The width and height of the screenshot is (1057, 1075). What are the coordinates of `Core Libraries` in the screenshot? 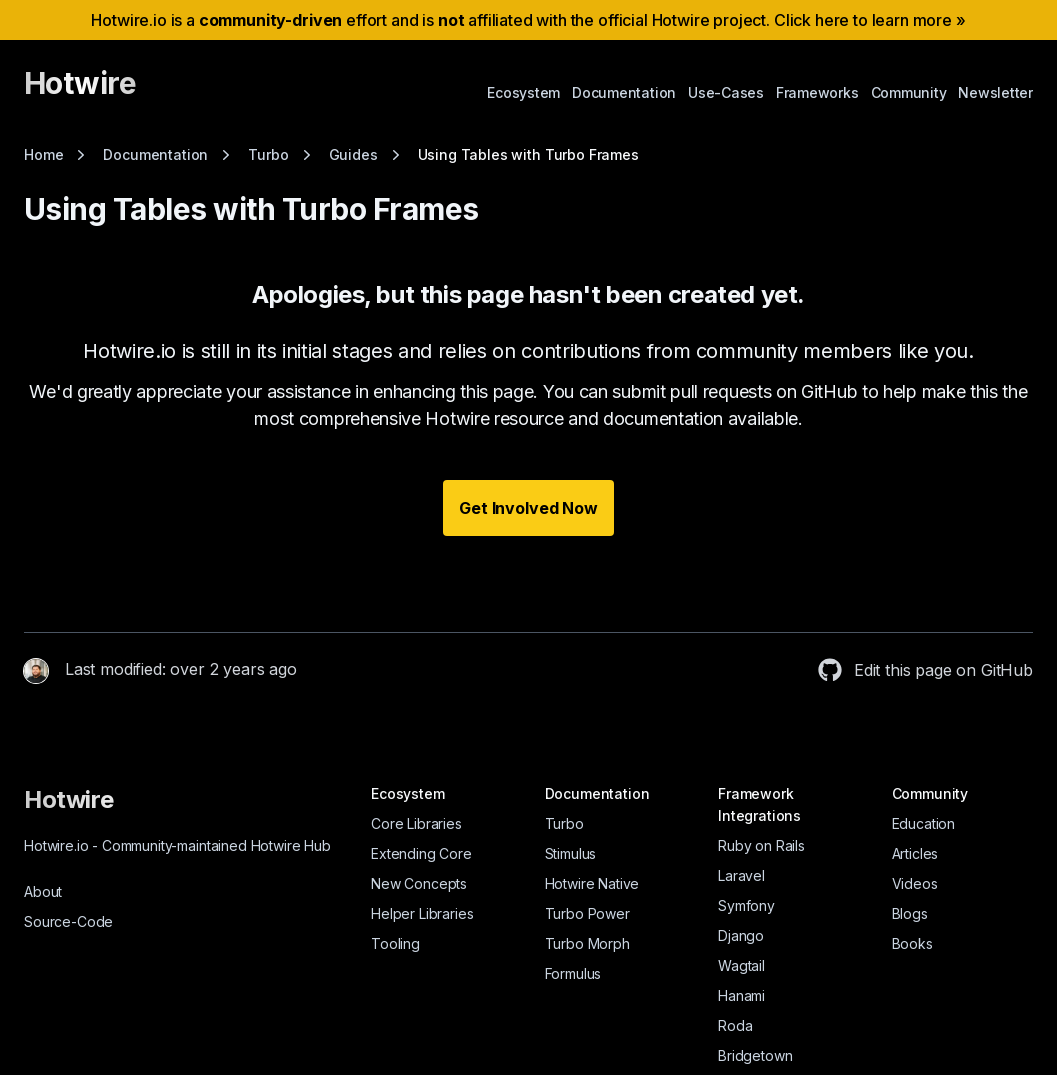 It's located at (416, 823).